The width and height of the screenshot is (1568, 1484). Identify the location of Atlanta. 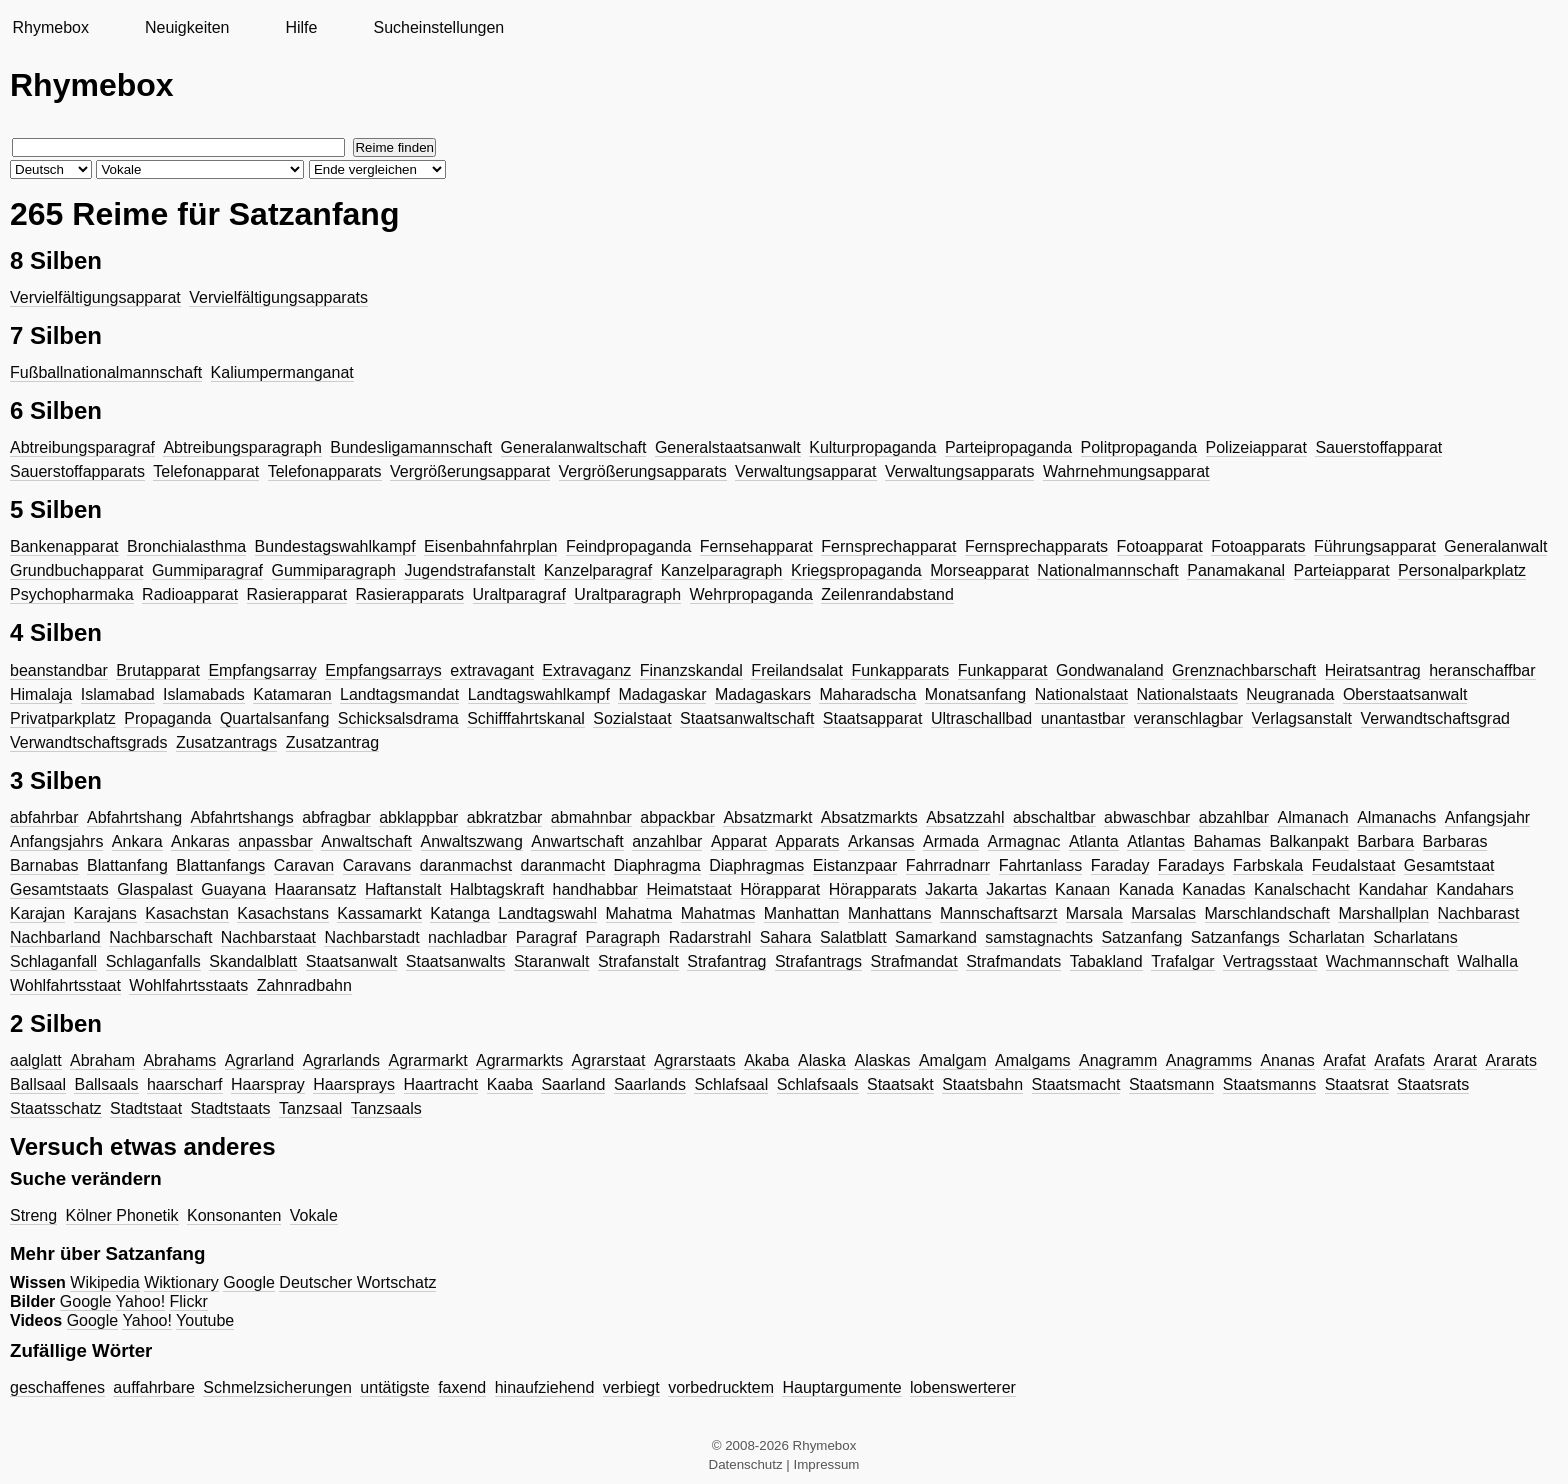
(1094, 841).